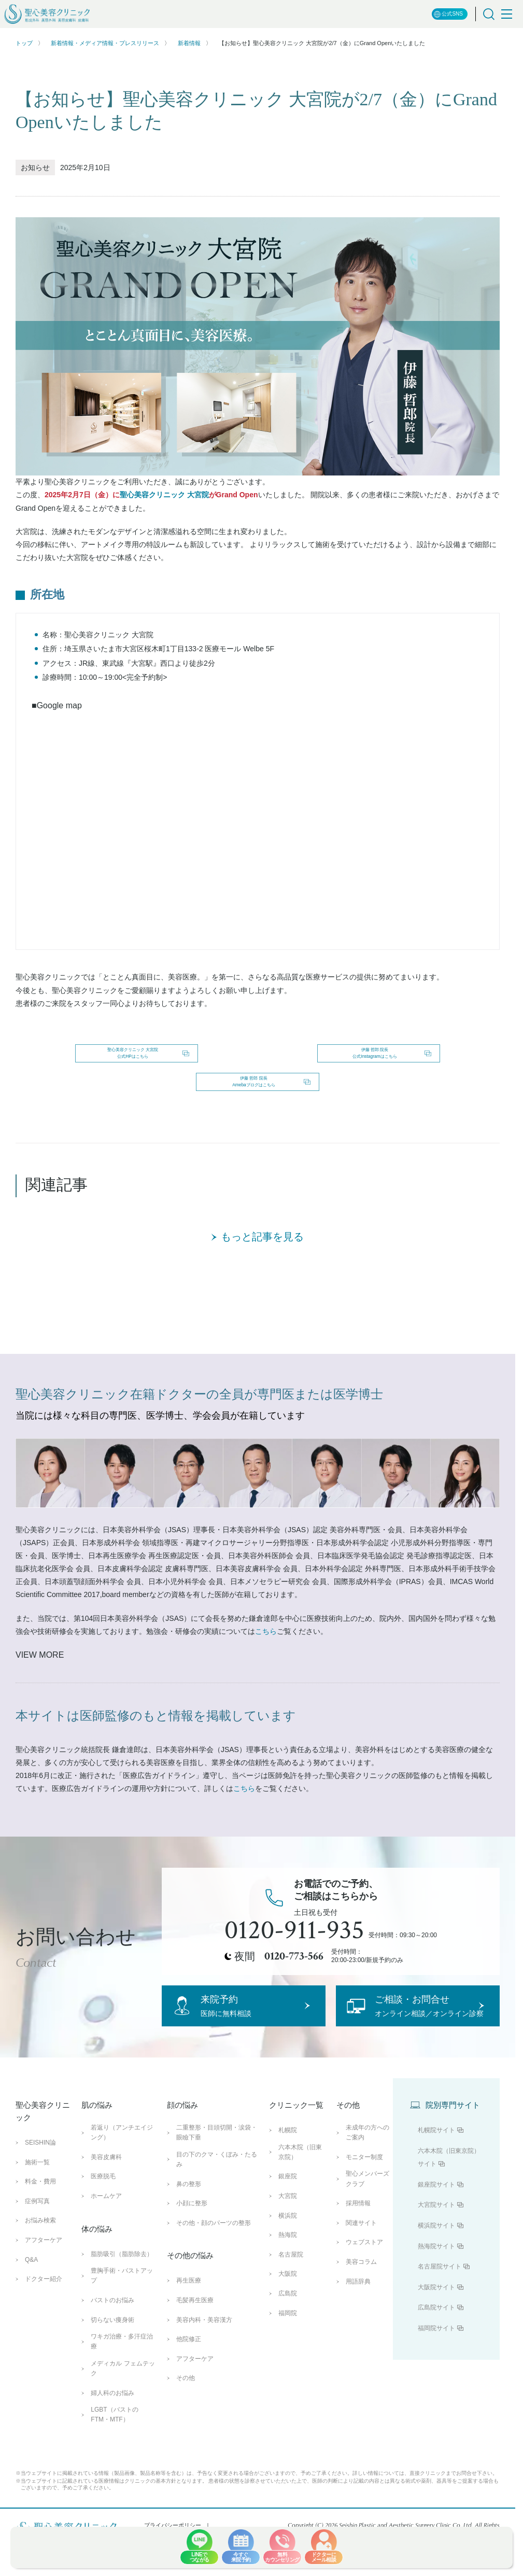  Describe the element at coordinates (114, 2471) in the screenshot. I see `LGBT（バストのFTM・MTF）` at that location.